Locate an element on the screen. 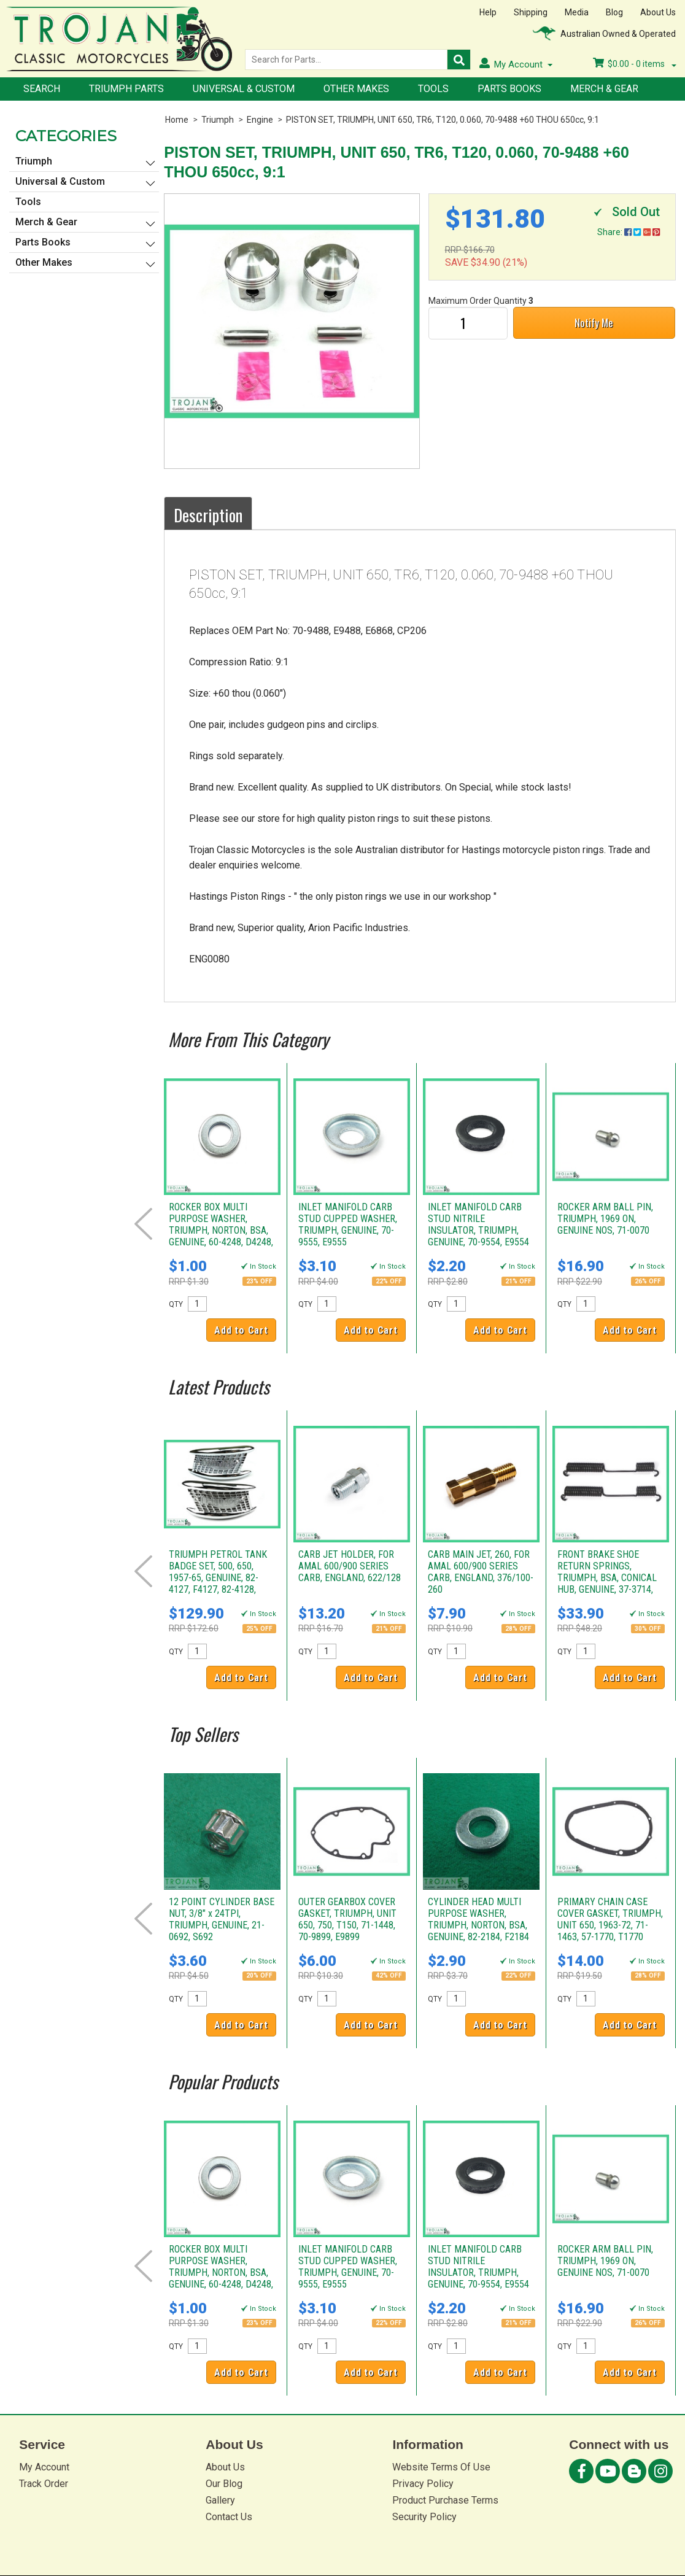  Share: is located at coordinates (628, 232).